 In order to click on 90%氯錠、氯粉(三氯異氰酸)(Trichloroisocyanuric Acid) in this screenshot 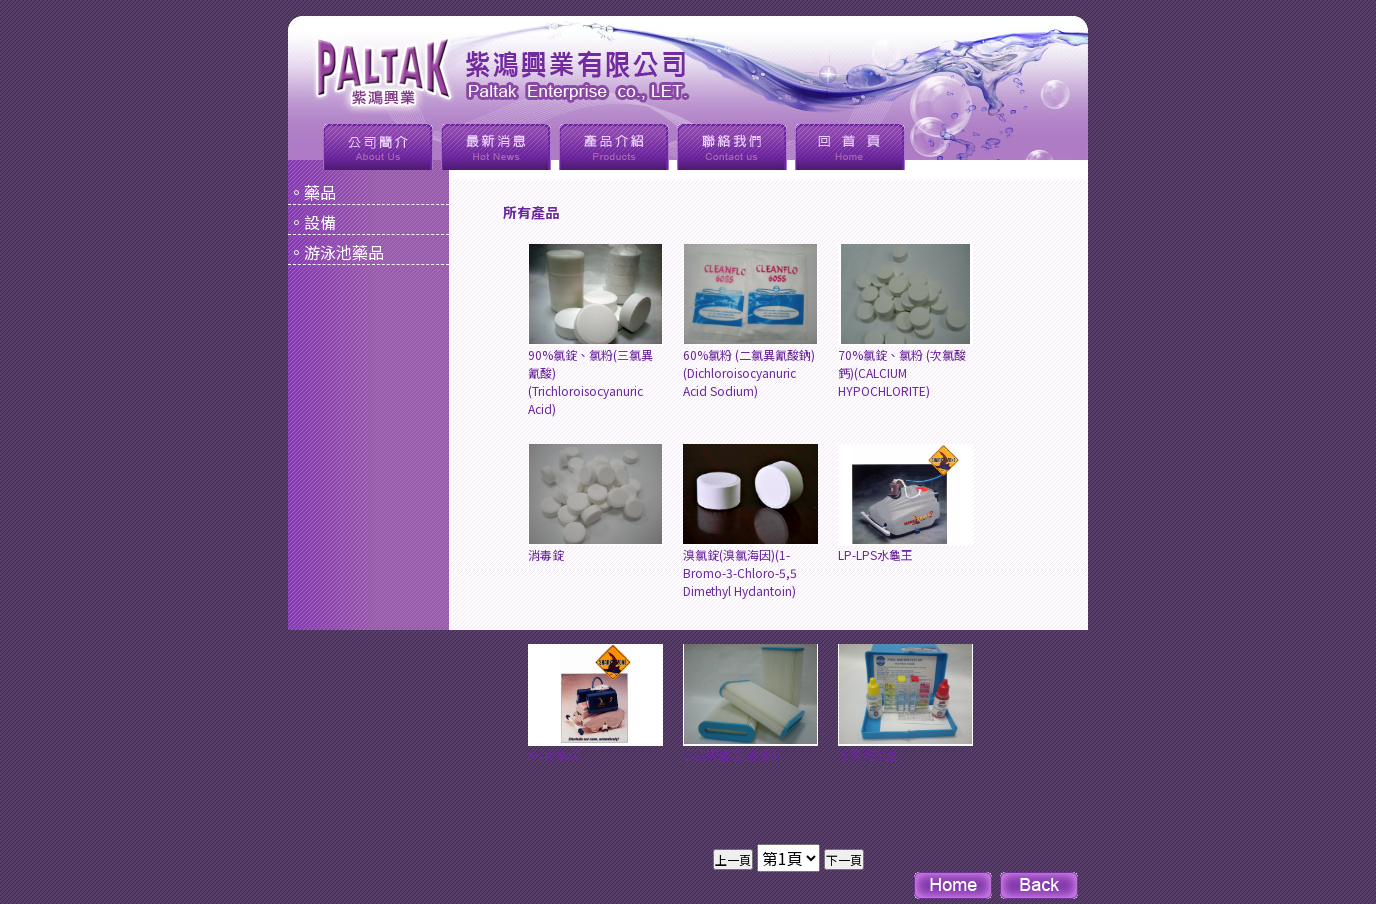, I will do `click(595, 330)`.